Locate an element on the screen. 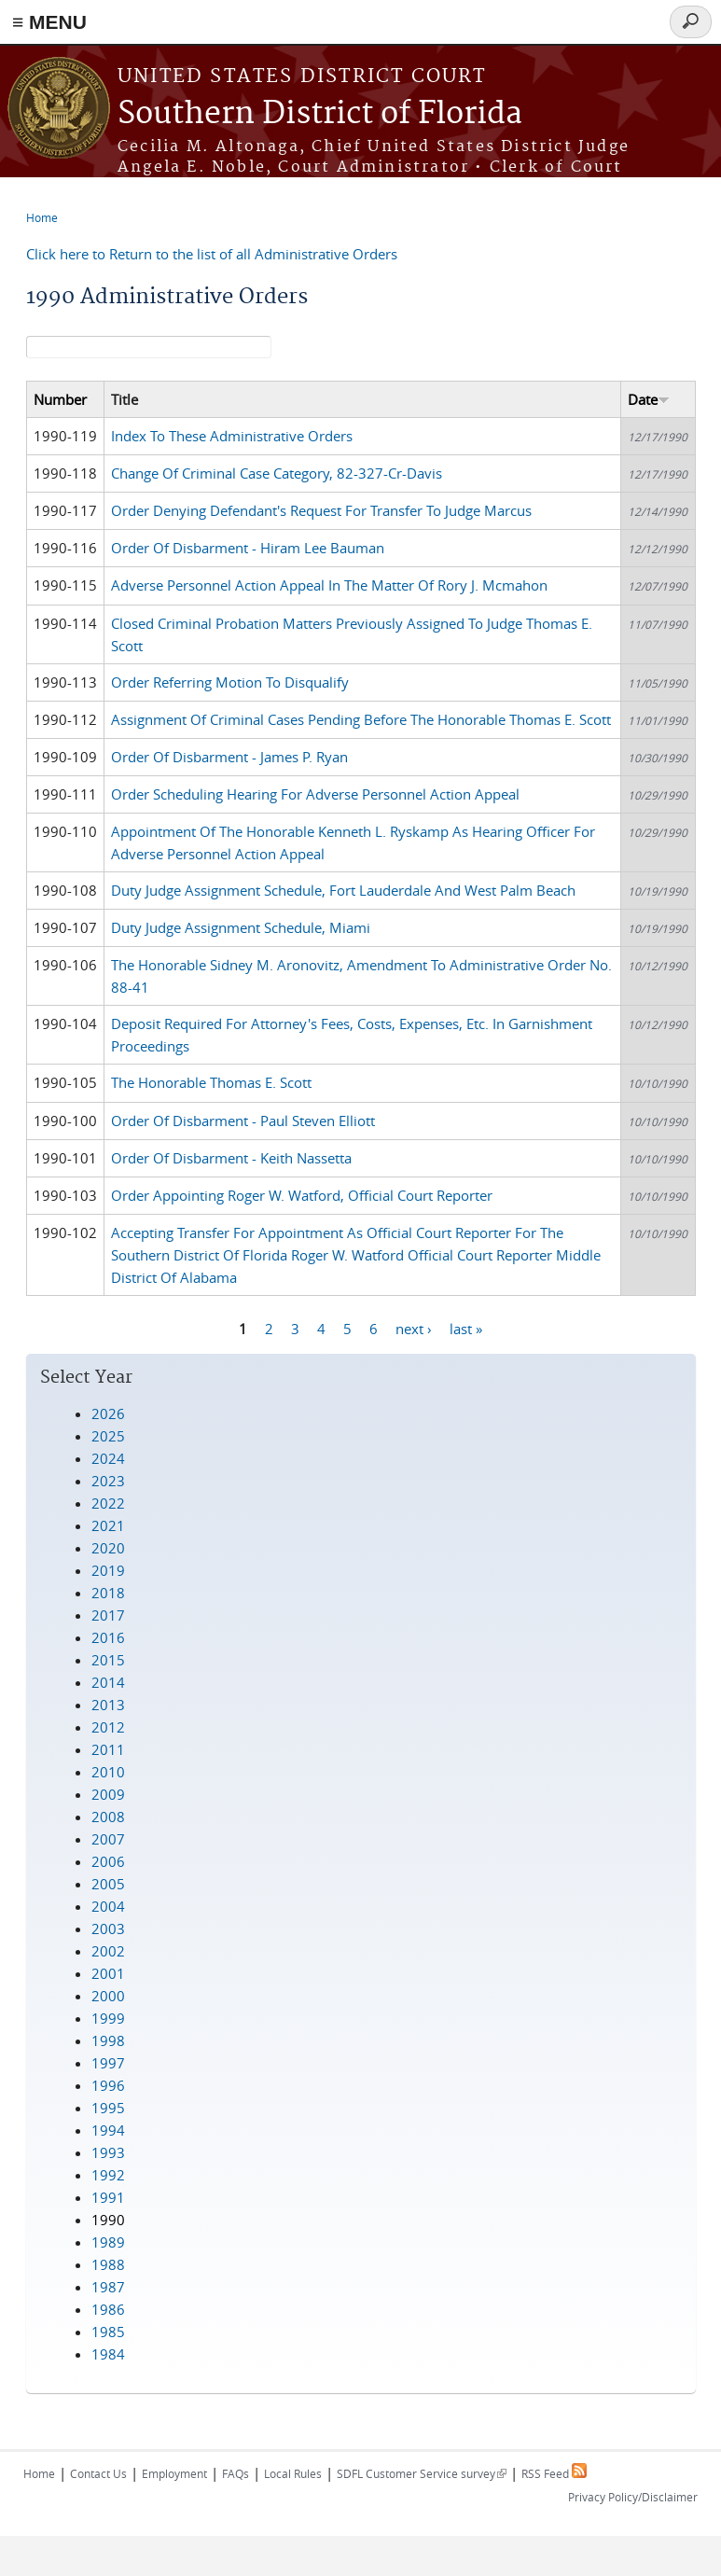 This screenshot has height=2576, width=721. 2017 is located at coordinates (108, 1615).